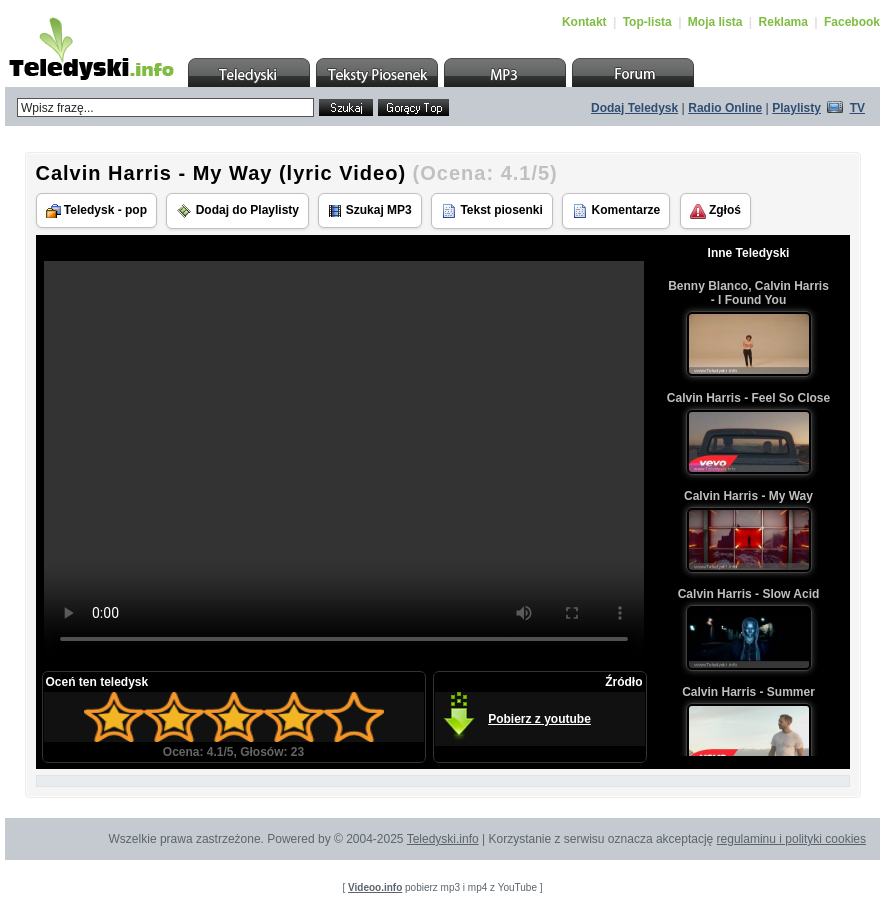 The width and height of the screenshot is (885, 909). Describe the element at coordinates (725, 108) in the screenshot. I see `Radio Online` at that location.